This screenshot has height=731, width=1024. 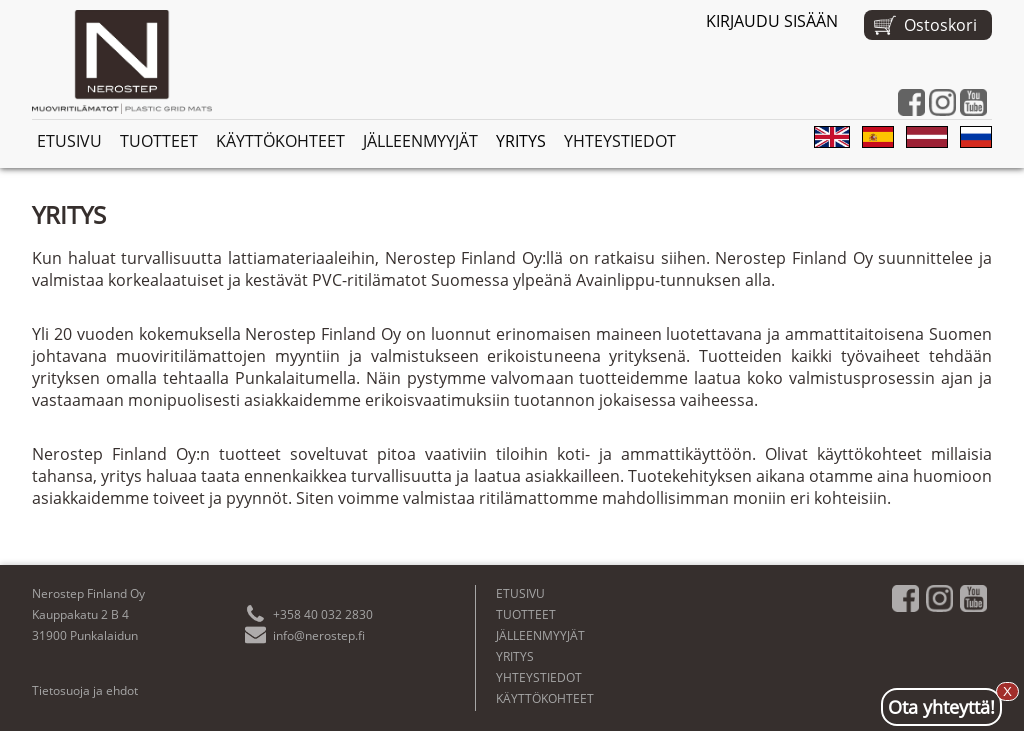 I want to click on KÄYTTÖKOHTEET, so click(x=280, y=141).